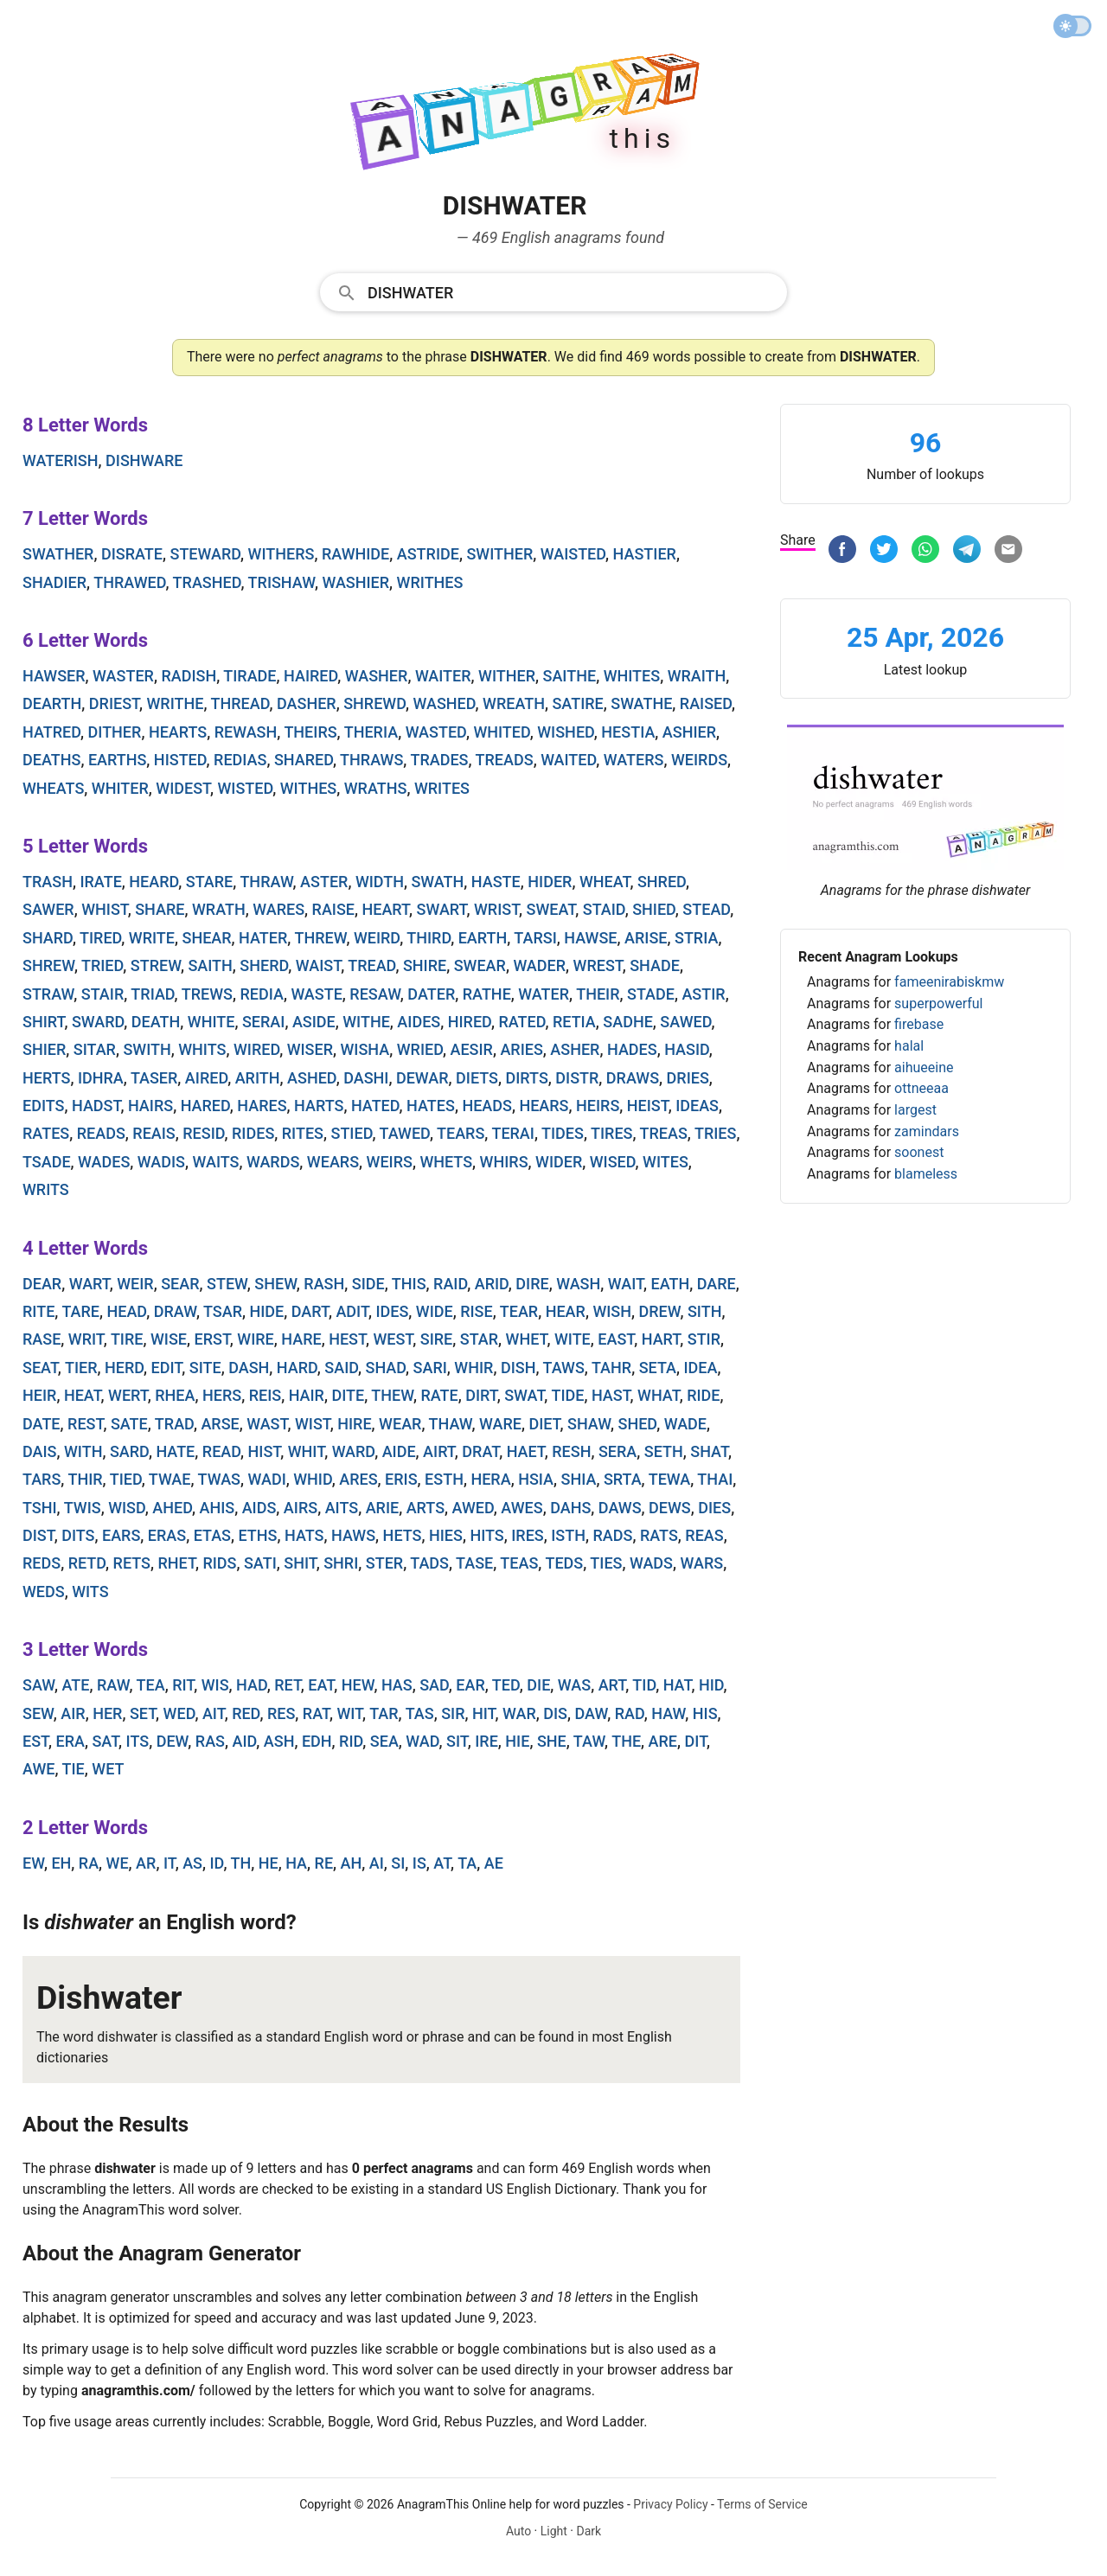  I want to click on sward, so click(98, 1022).